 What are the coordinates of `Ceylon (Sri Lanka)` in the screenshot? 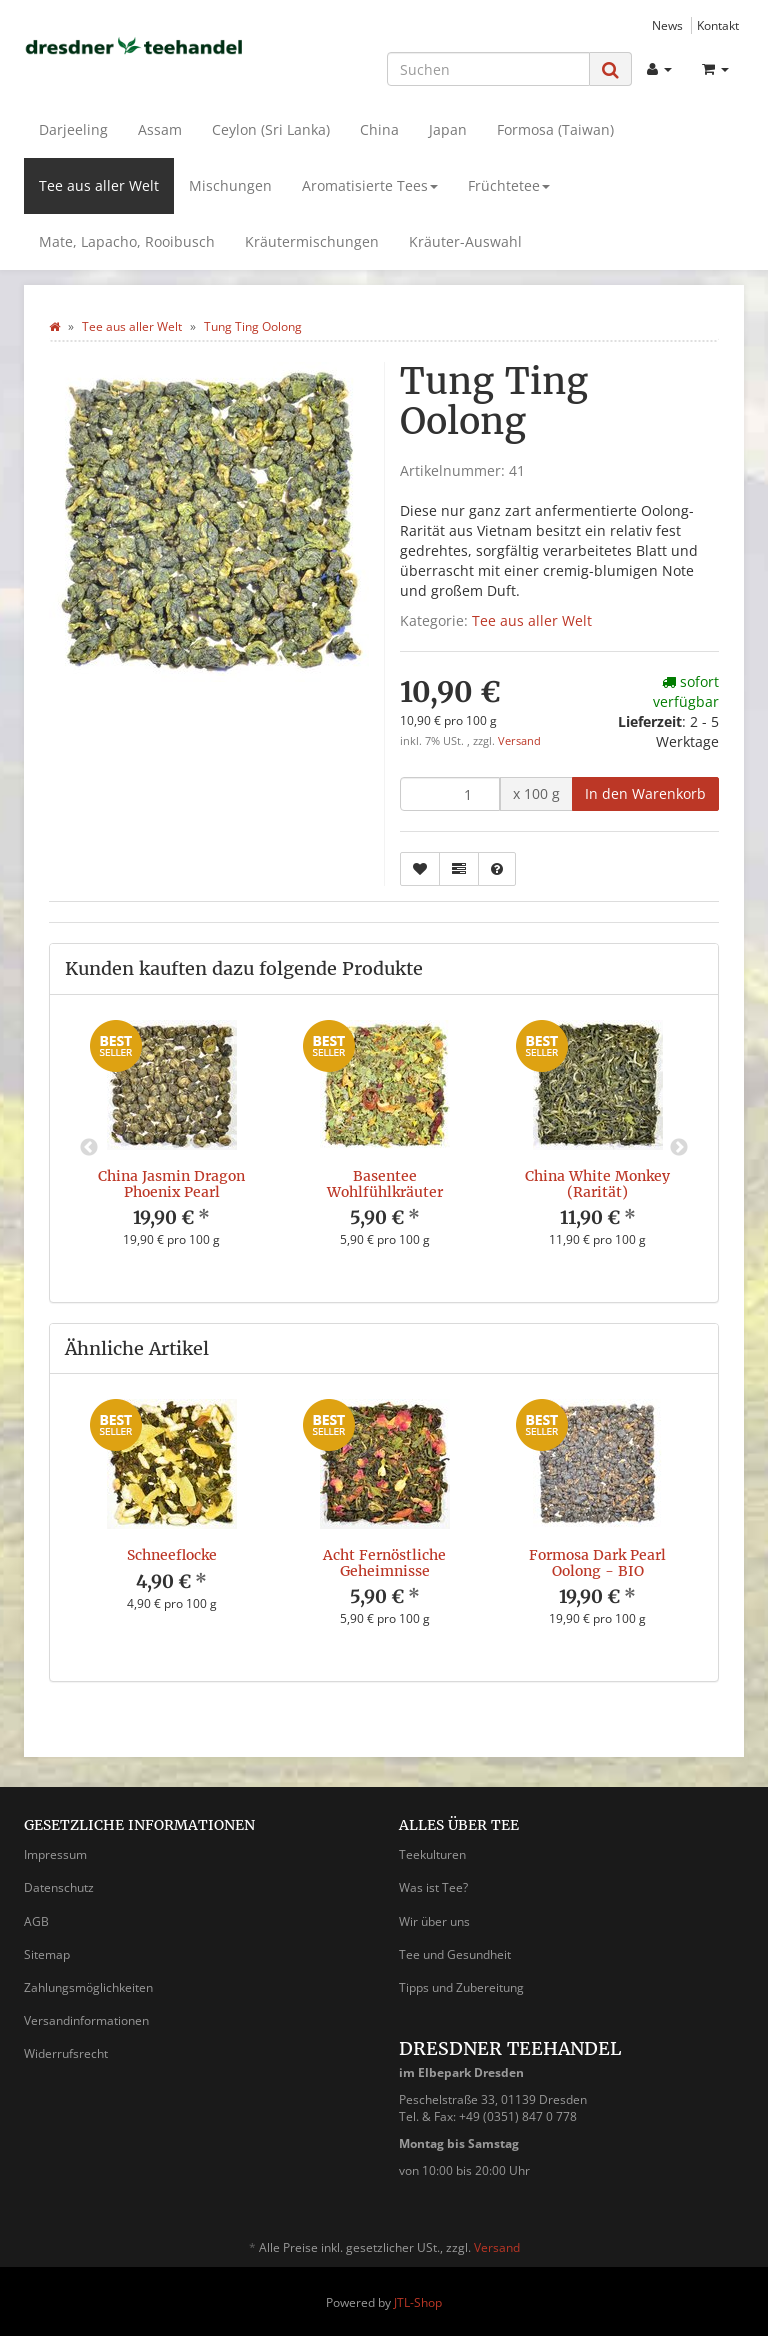 It's located at (271, 129).